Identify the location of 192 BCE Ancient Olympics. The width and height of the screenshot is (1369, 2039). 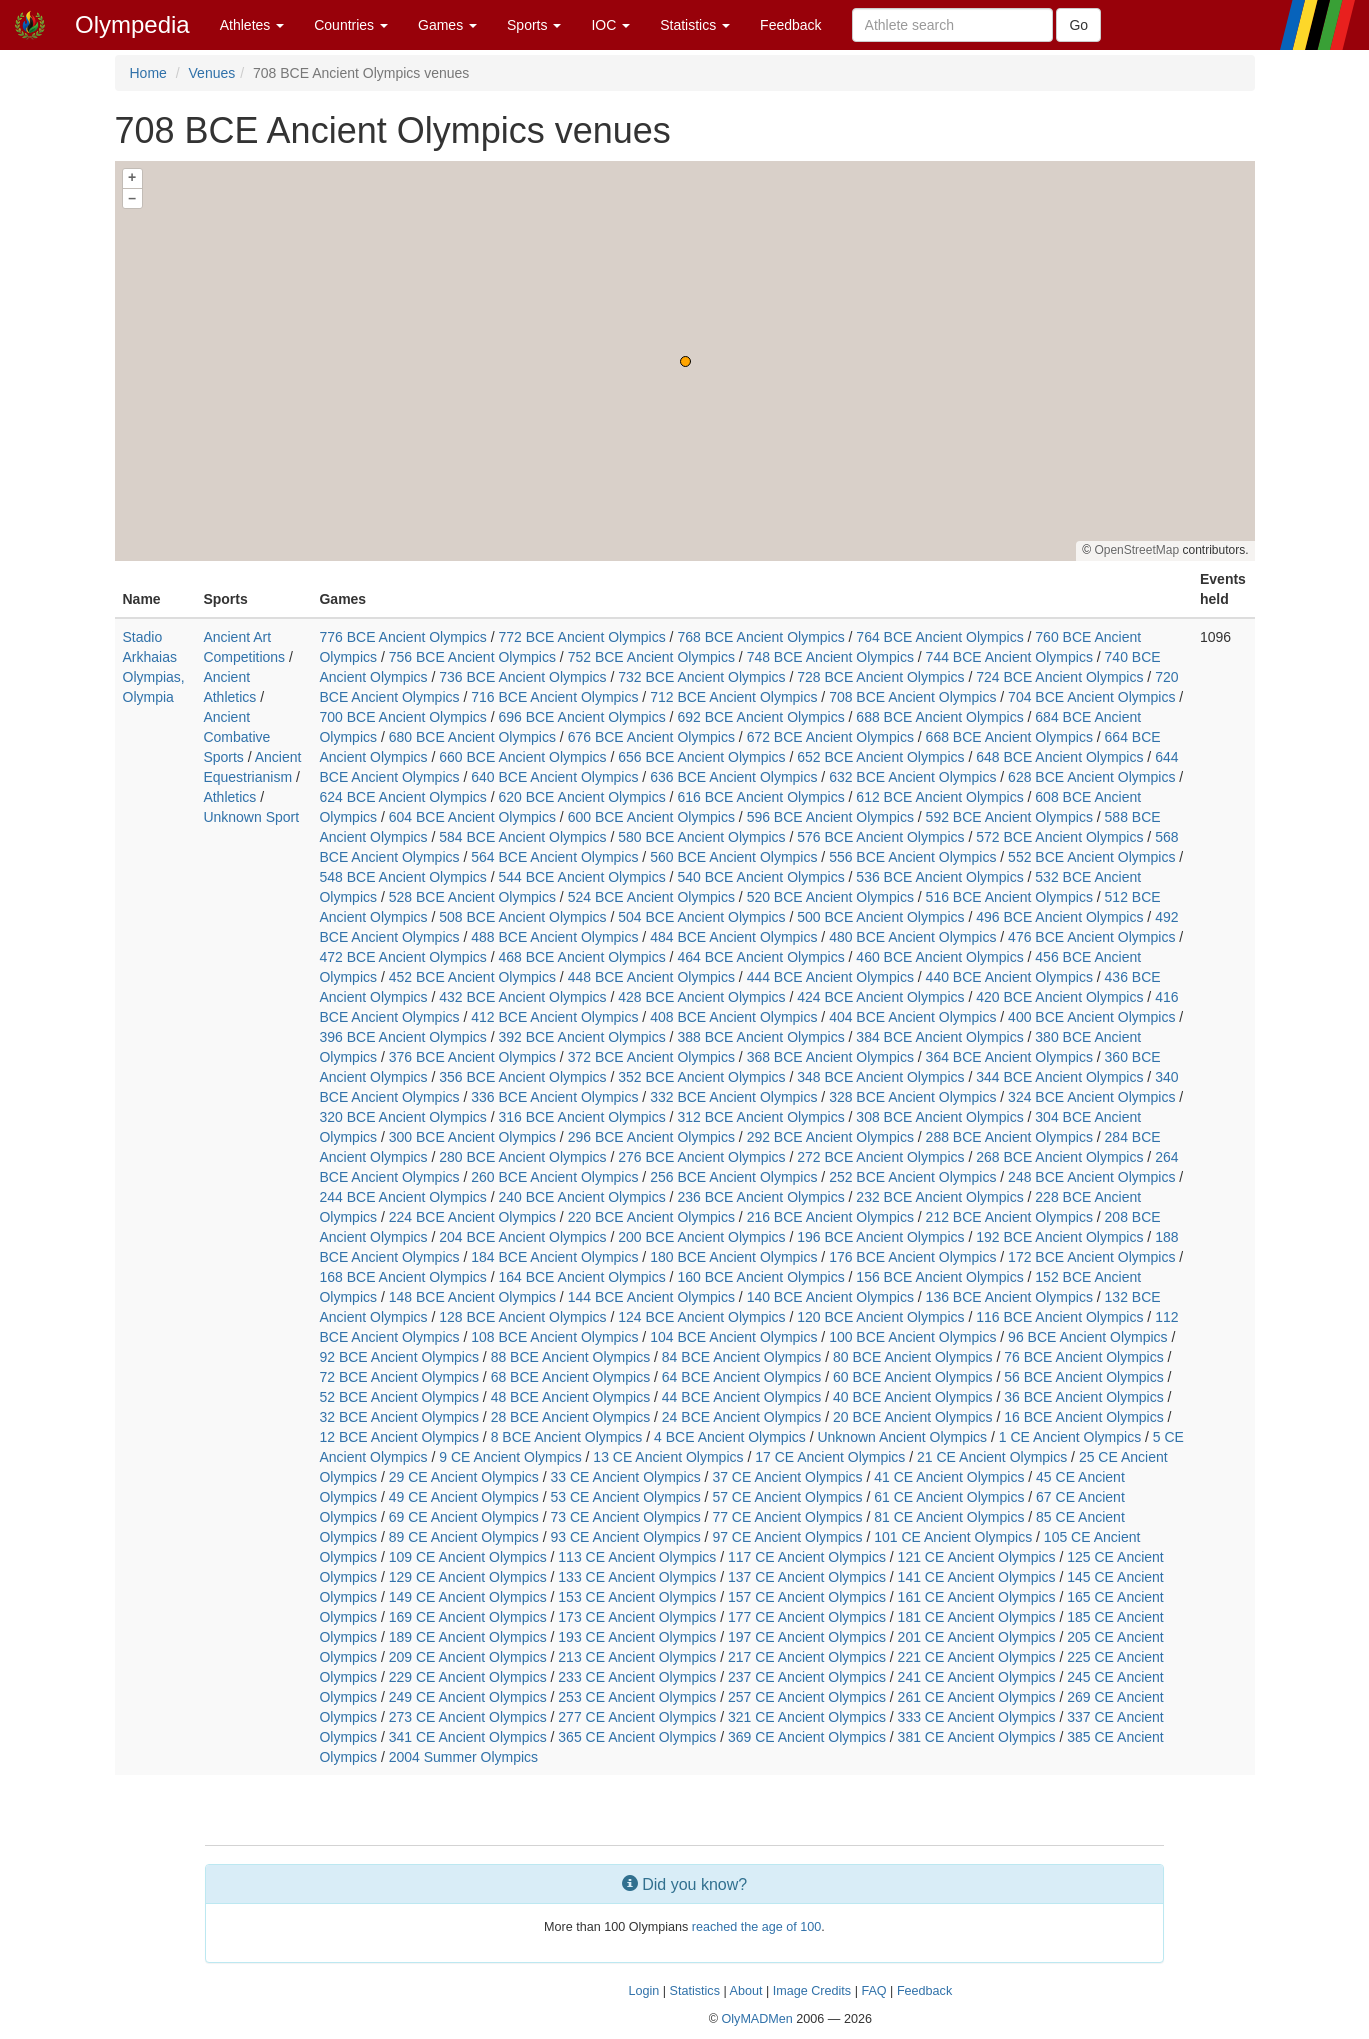
(1059, 1237).